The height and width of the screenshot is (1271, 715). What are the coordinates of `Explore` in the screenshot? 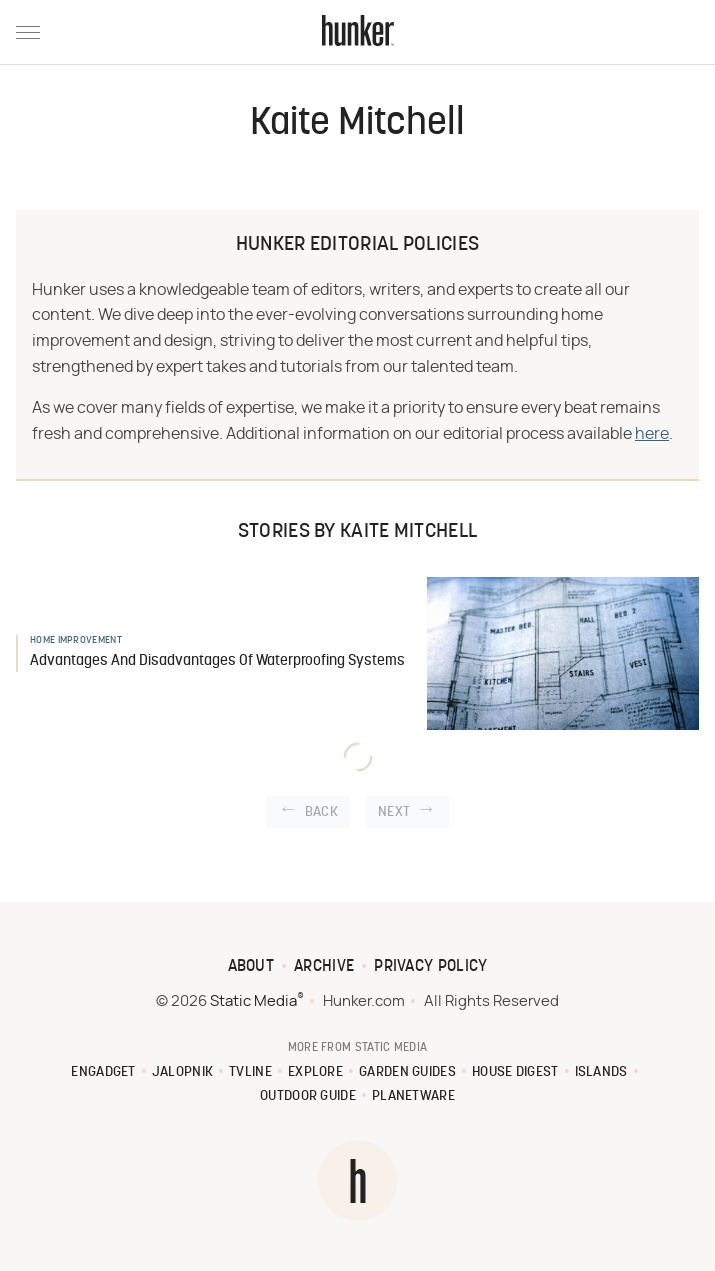 It's located at (315, 1072).